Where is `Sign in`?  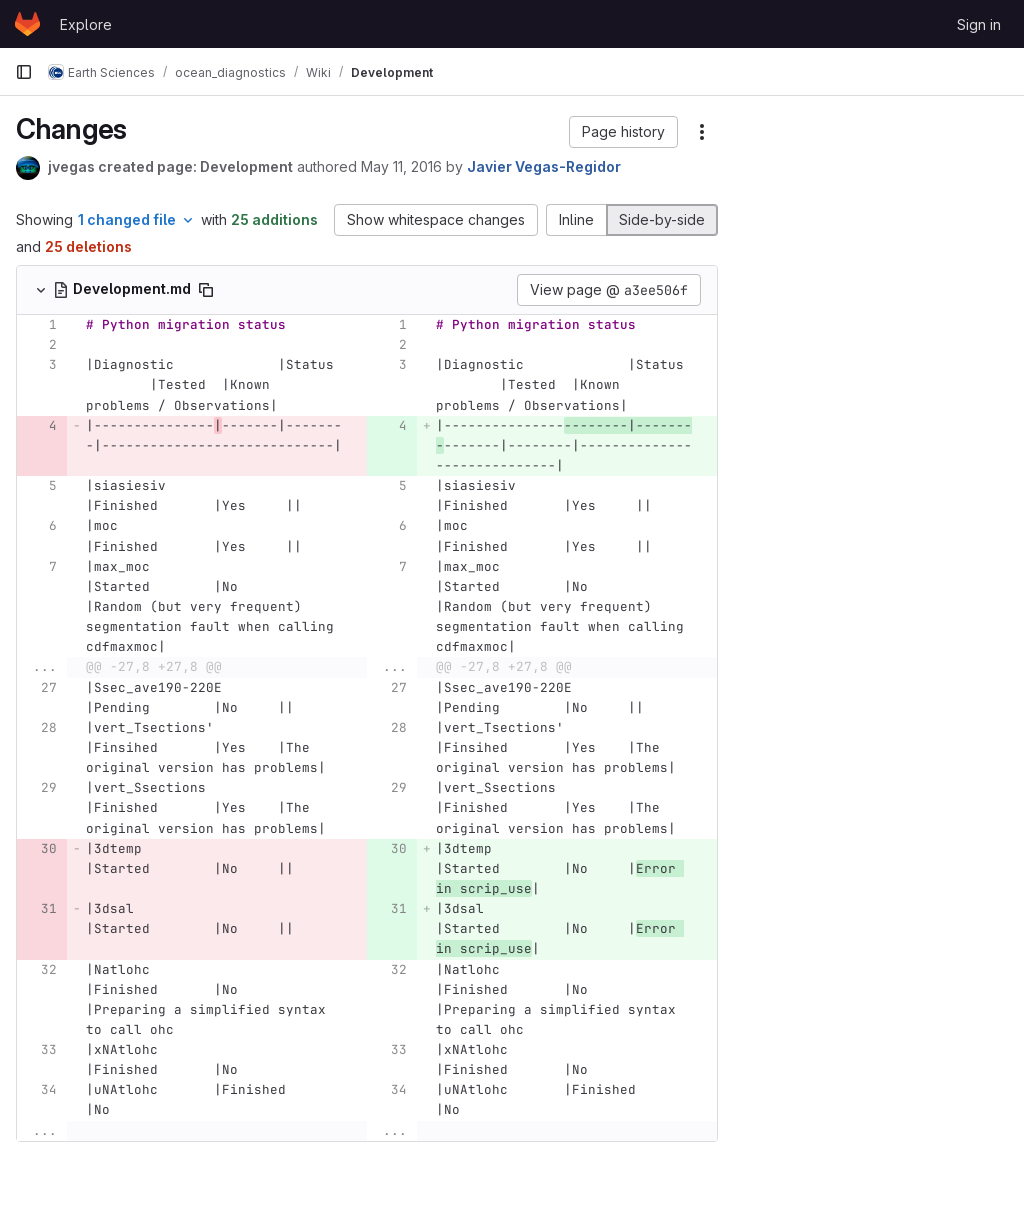
Sign in is located at coordinates (979, 24).